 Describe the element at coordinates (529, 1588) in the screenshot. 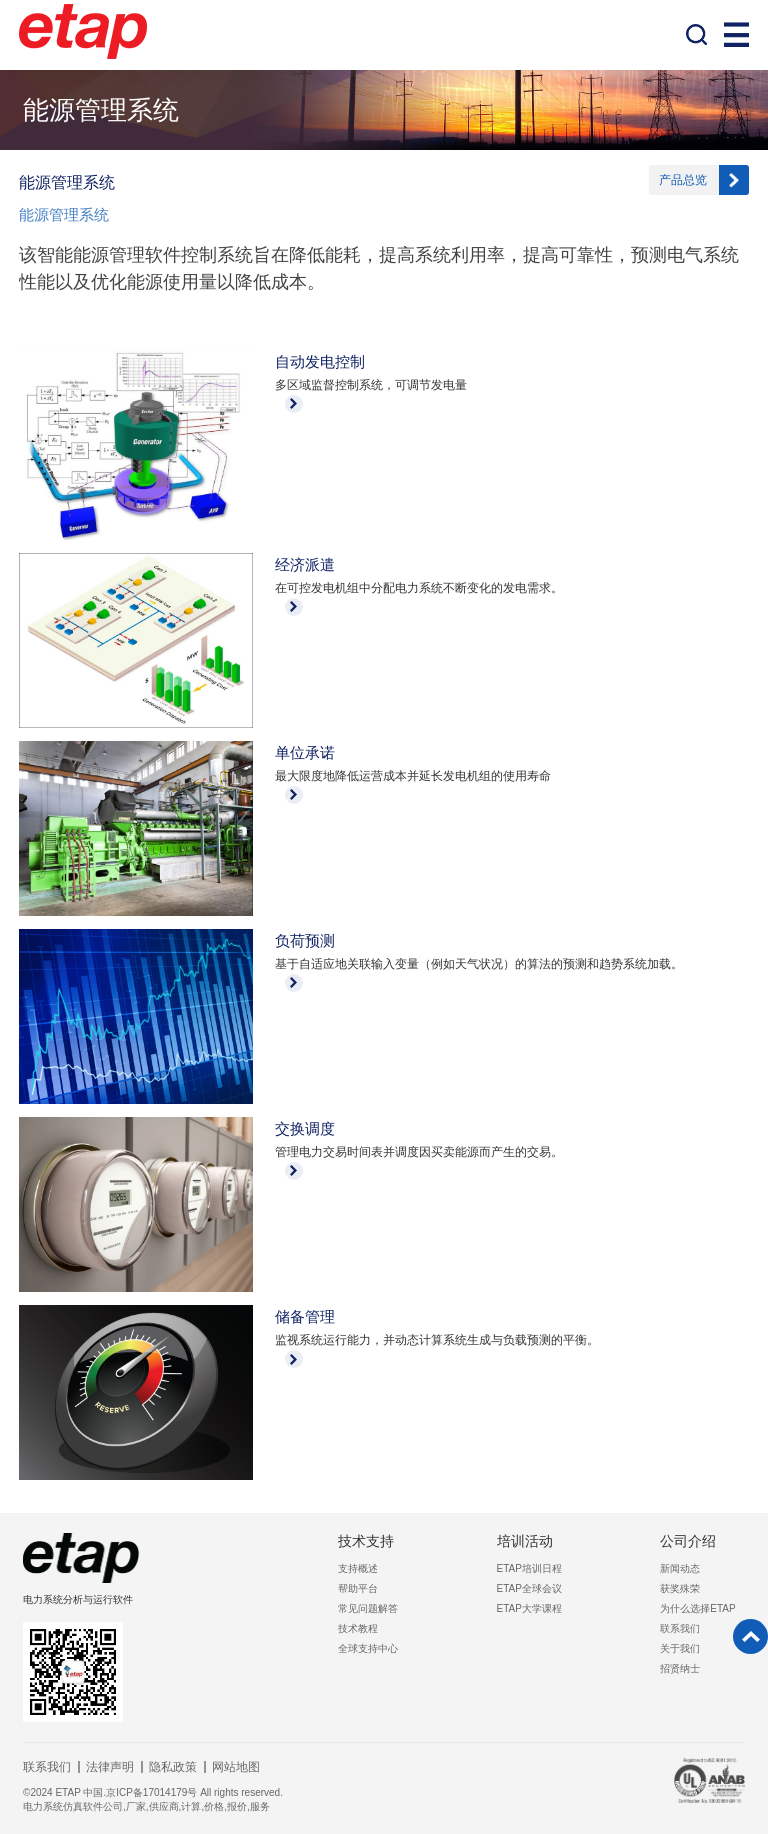

I see `ETAP全球会议` at that location.